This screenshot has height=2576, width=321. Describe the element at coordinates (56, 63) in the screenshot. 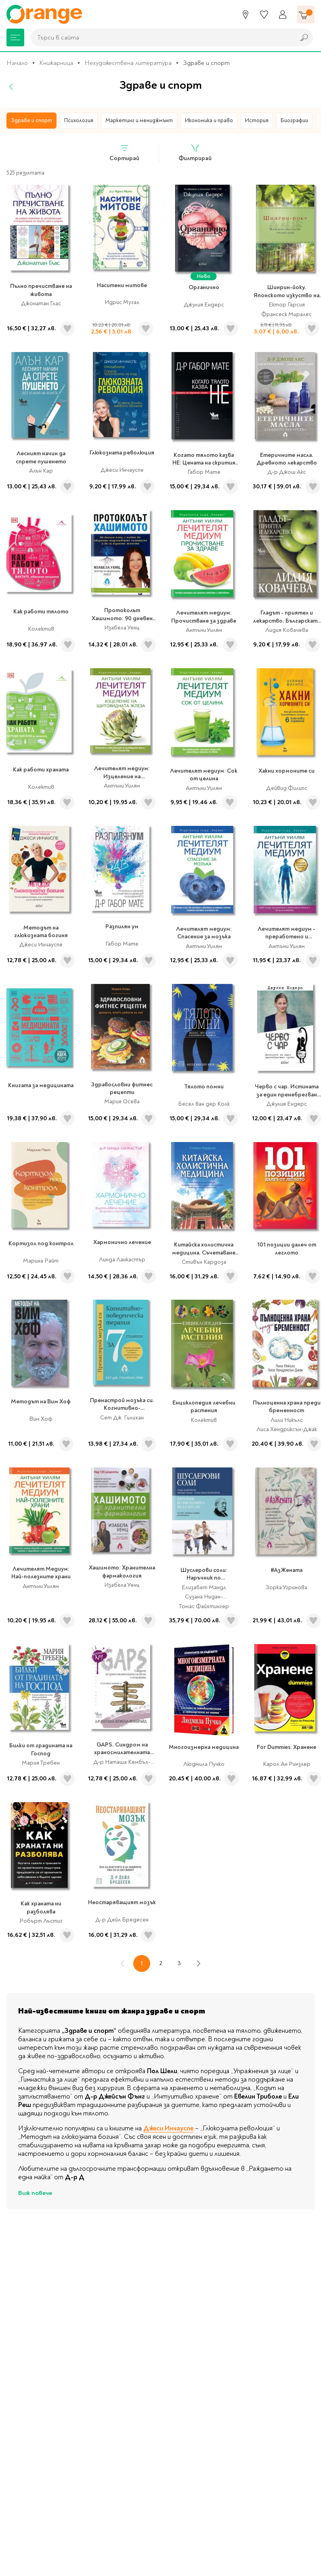

I see `Книжарница` at that location.